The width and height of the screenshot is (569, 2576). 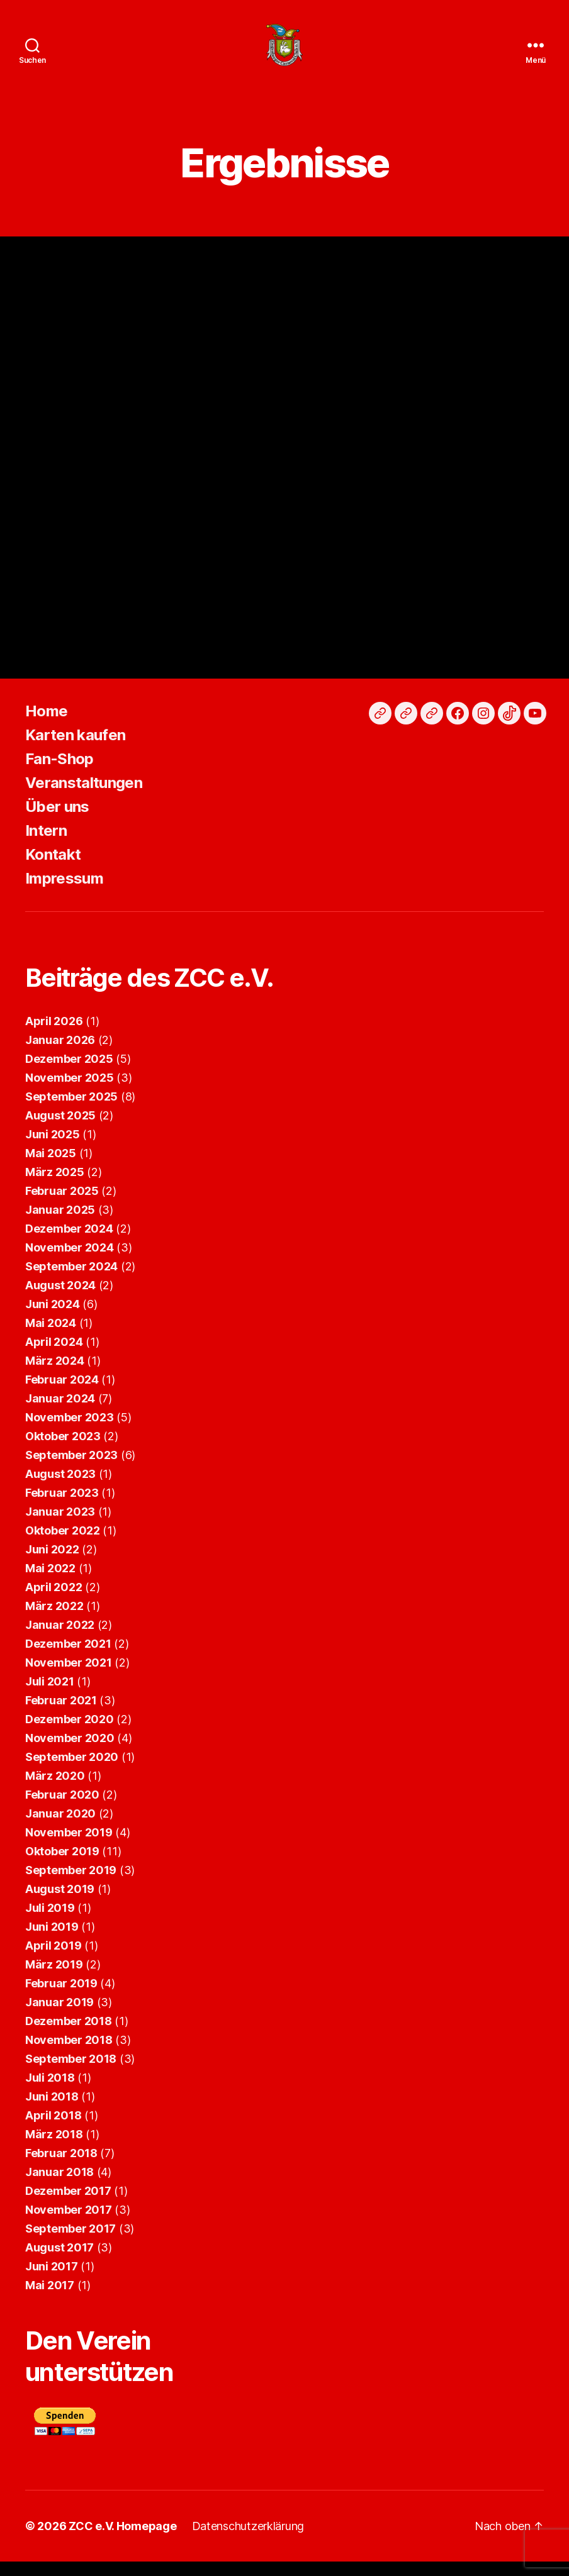 What do you see at coordinates (60, 1526) in the screenshot?
I see `Januar 2023` at bounding box center [60, 1526].